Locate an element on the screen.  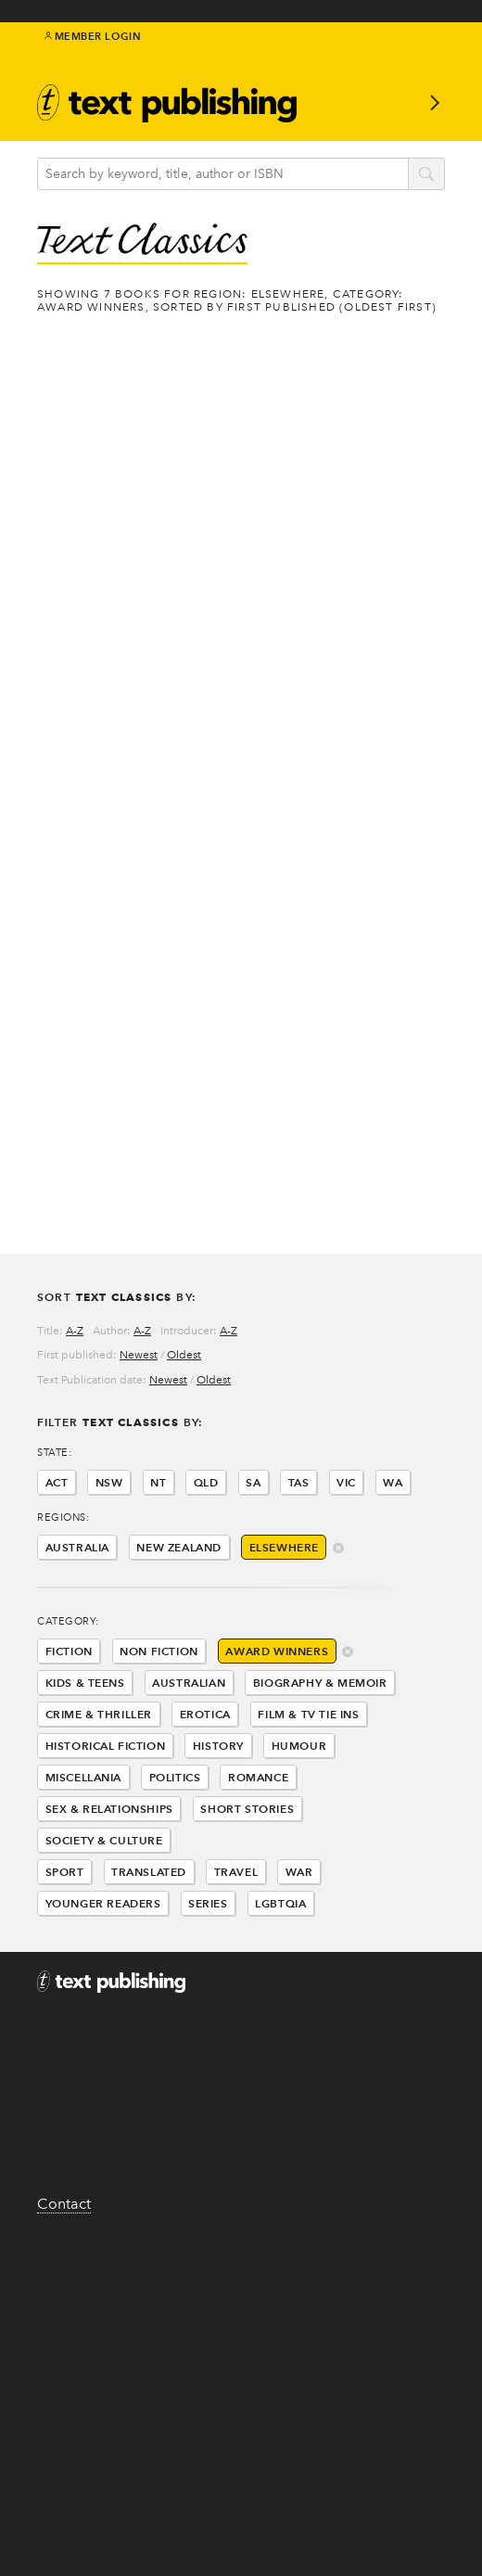
Society & Culture is located at coordinates (104, 1840).